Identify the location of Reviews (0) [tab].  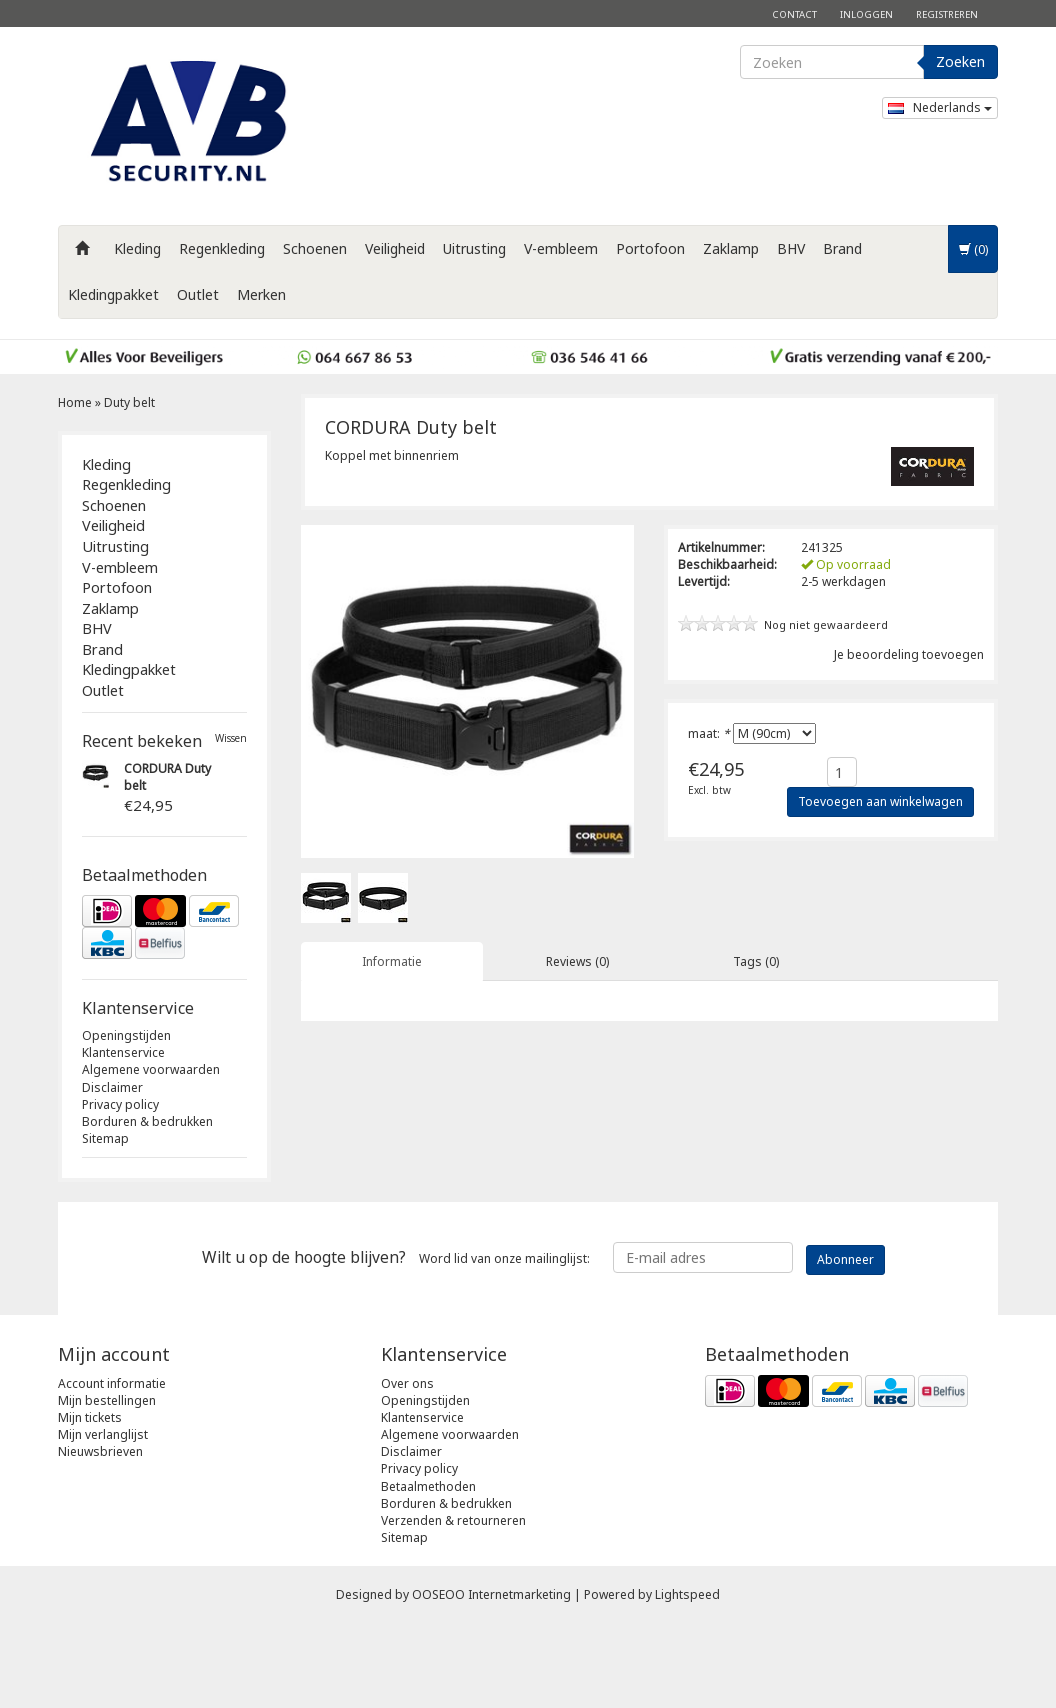
(577, 961).